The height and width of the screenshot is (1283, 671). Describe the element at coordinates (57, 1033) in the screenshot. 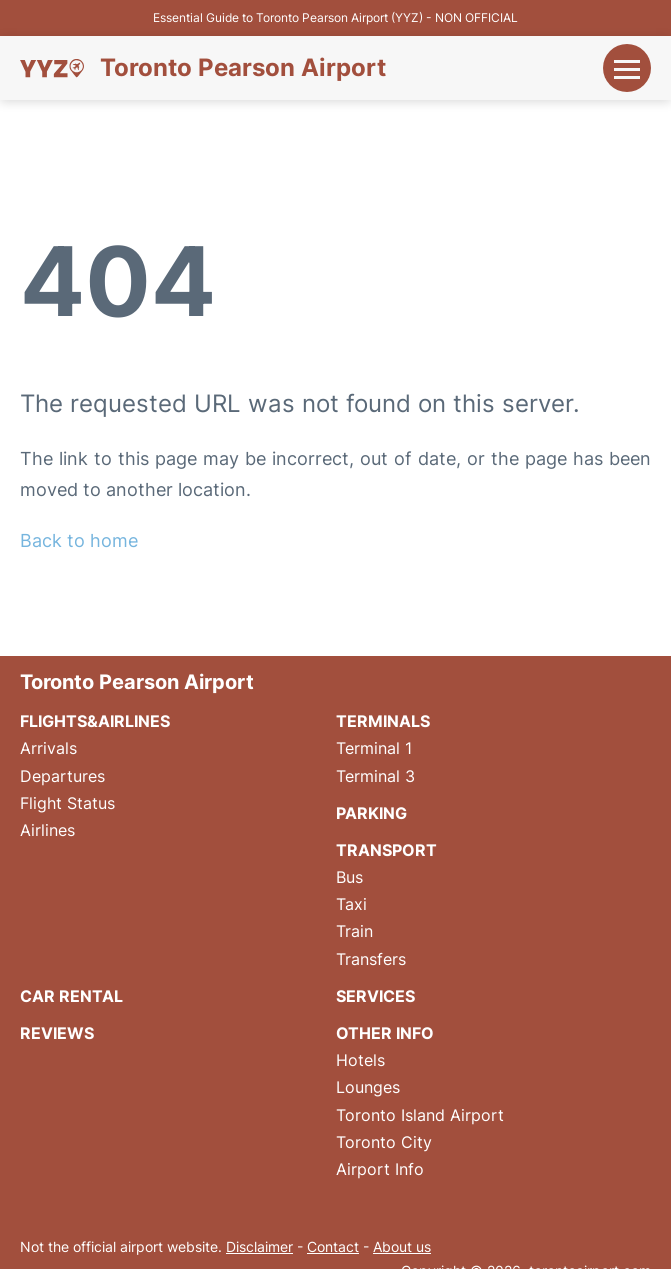

I see `Reviews` at that location.